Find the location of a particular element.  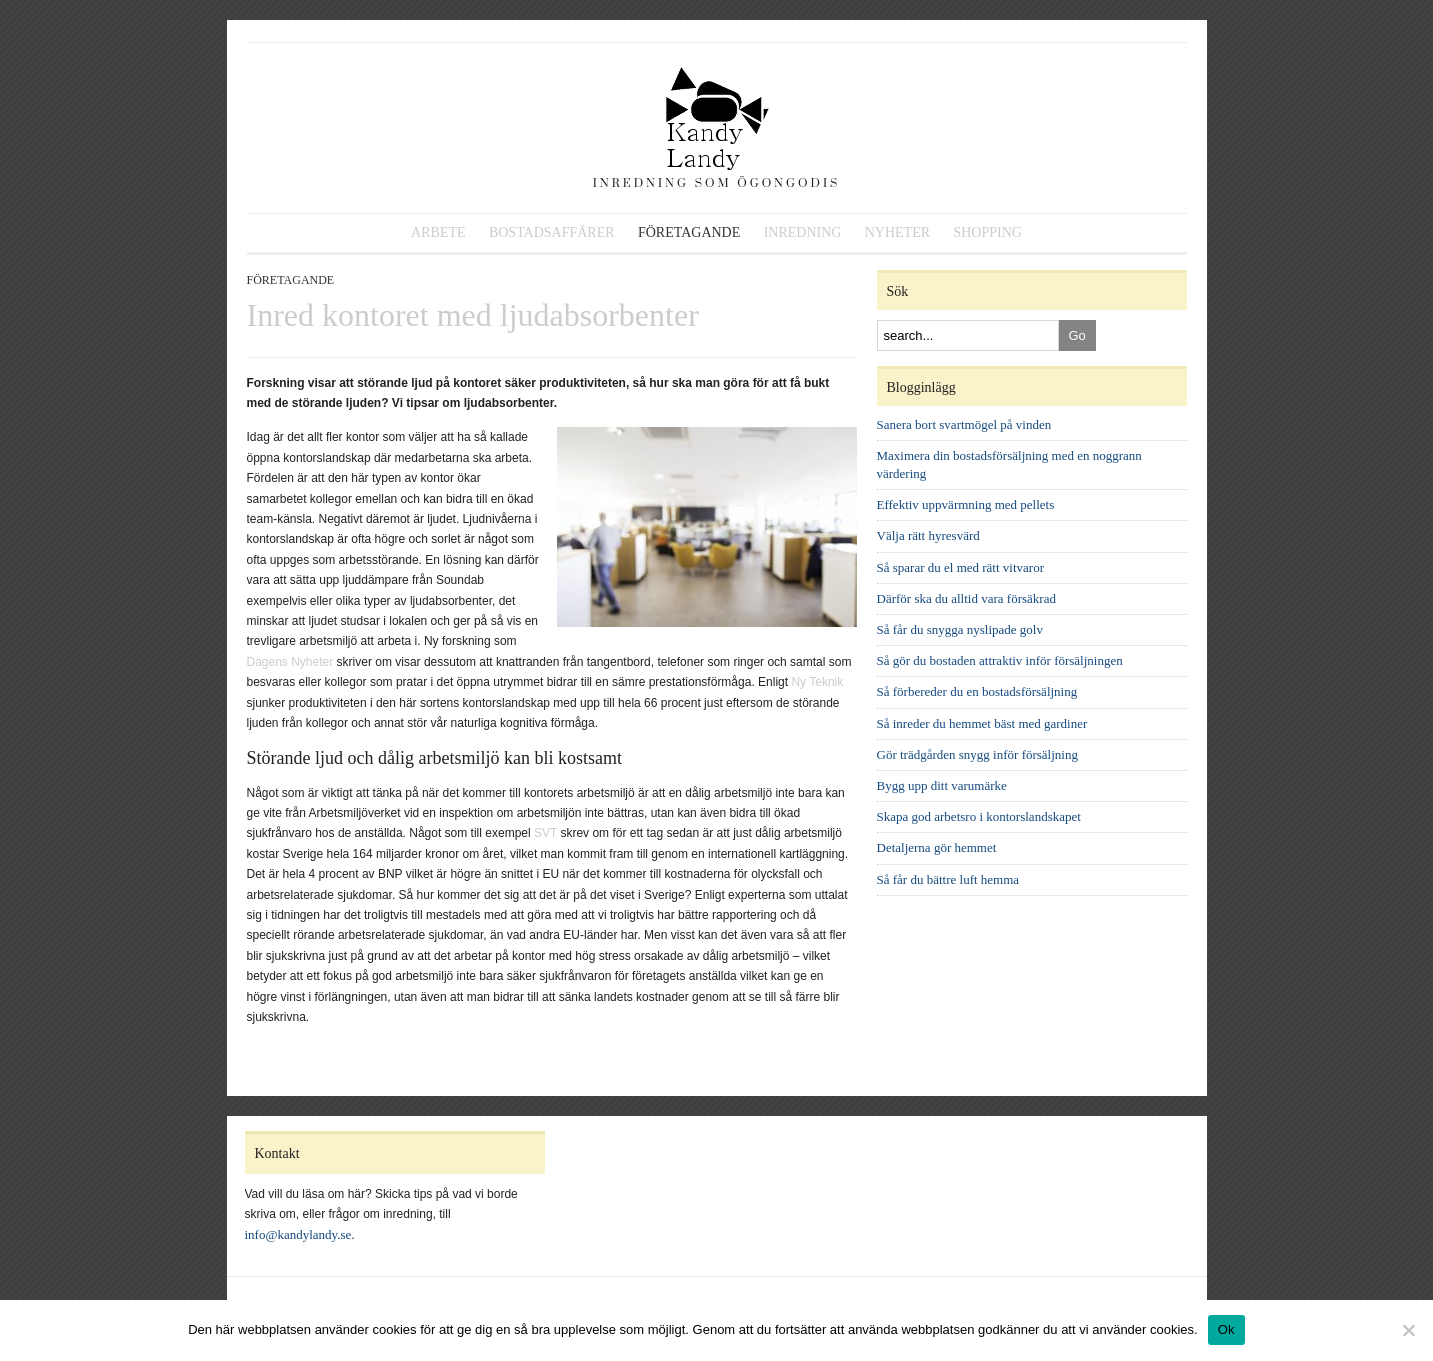

Så inreder du hemmet bäst med gardiner is located at coordinates (982, 723).